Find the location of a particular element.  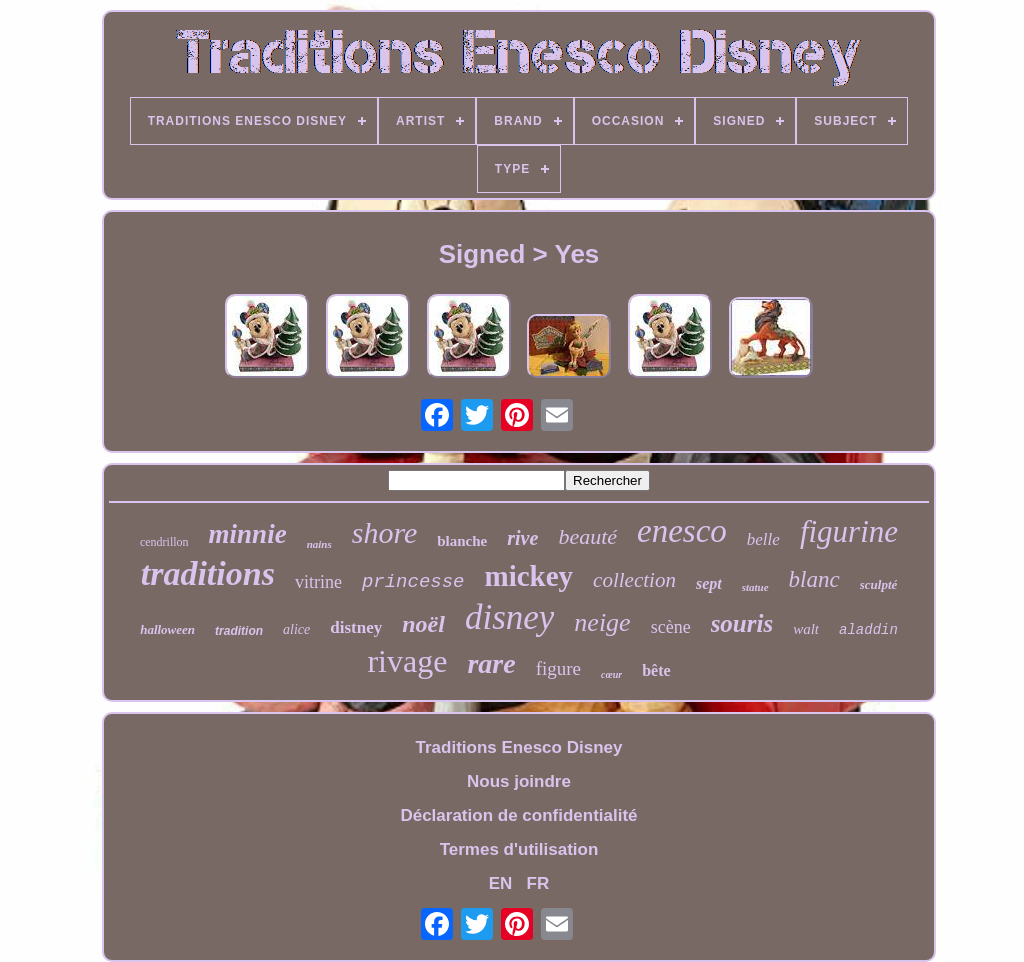

halloween is located at coordinates (167, 629).